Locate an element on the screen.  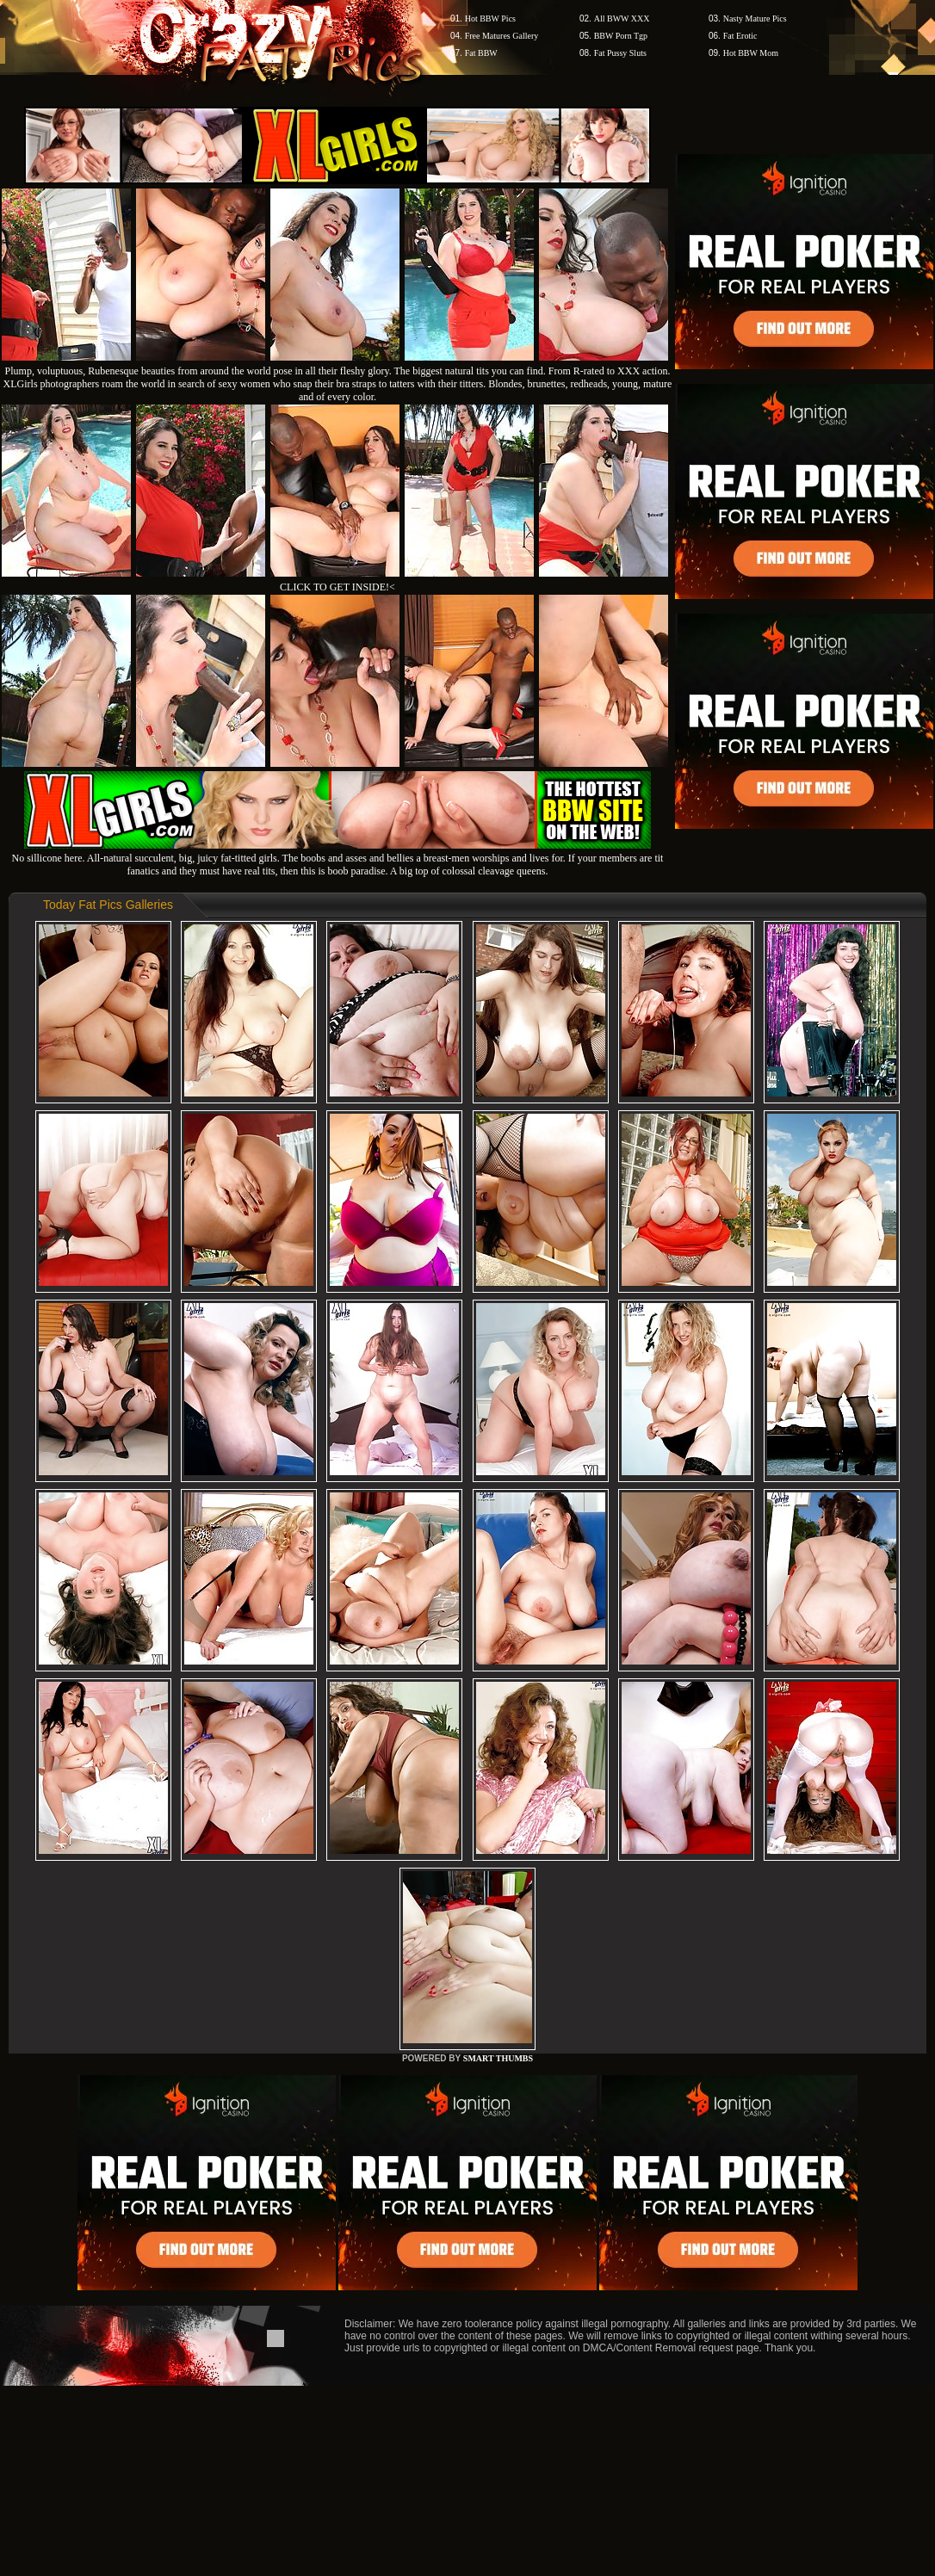
Fat Erotic is located at coordinates (740, 35).